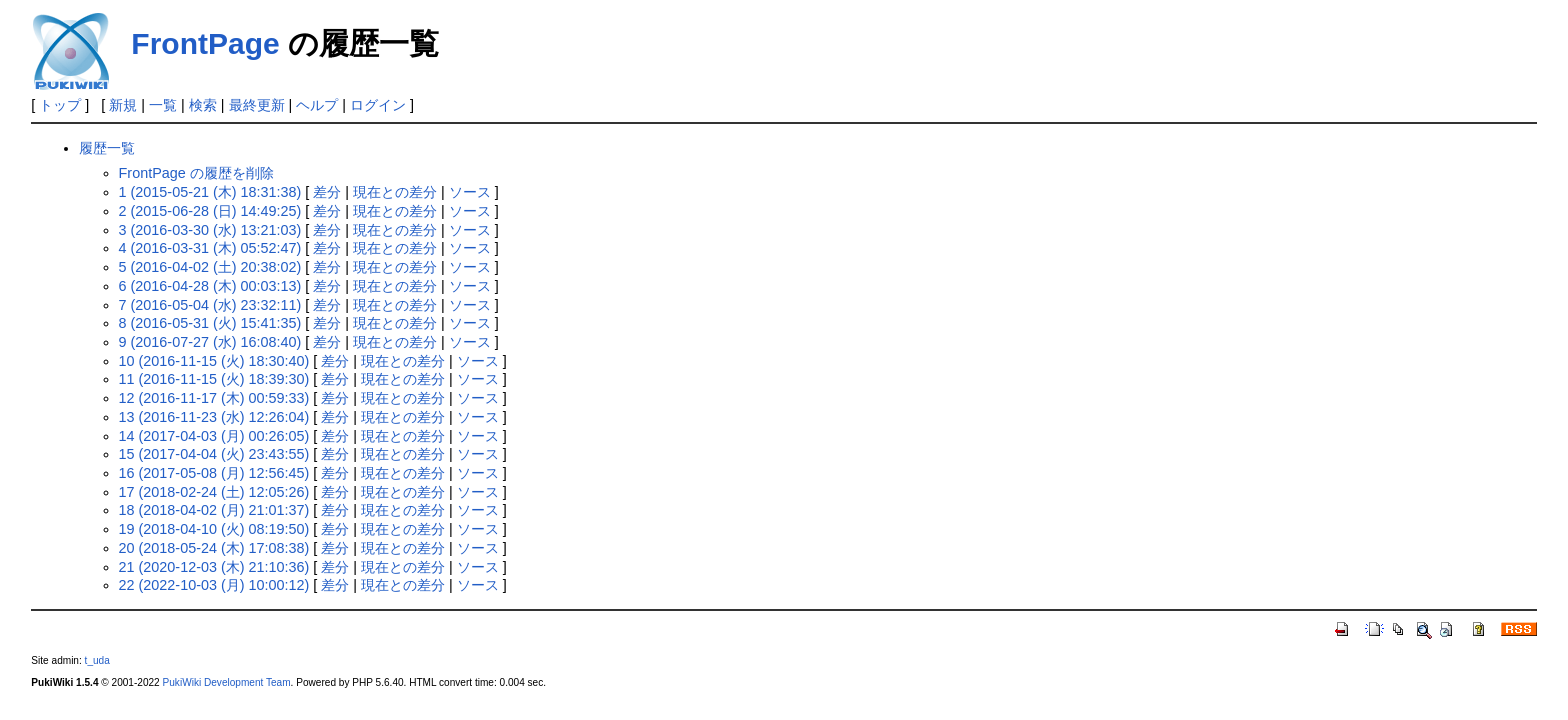 This screenshot has height=720, width=1568. What do you see at coordinates (210, 248) in the screenshot?
I see `4 (2016-03-31 (木) 05:52:47)` at bounding box center [210, 248].